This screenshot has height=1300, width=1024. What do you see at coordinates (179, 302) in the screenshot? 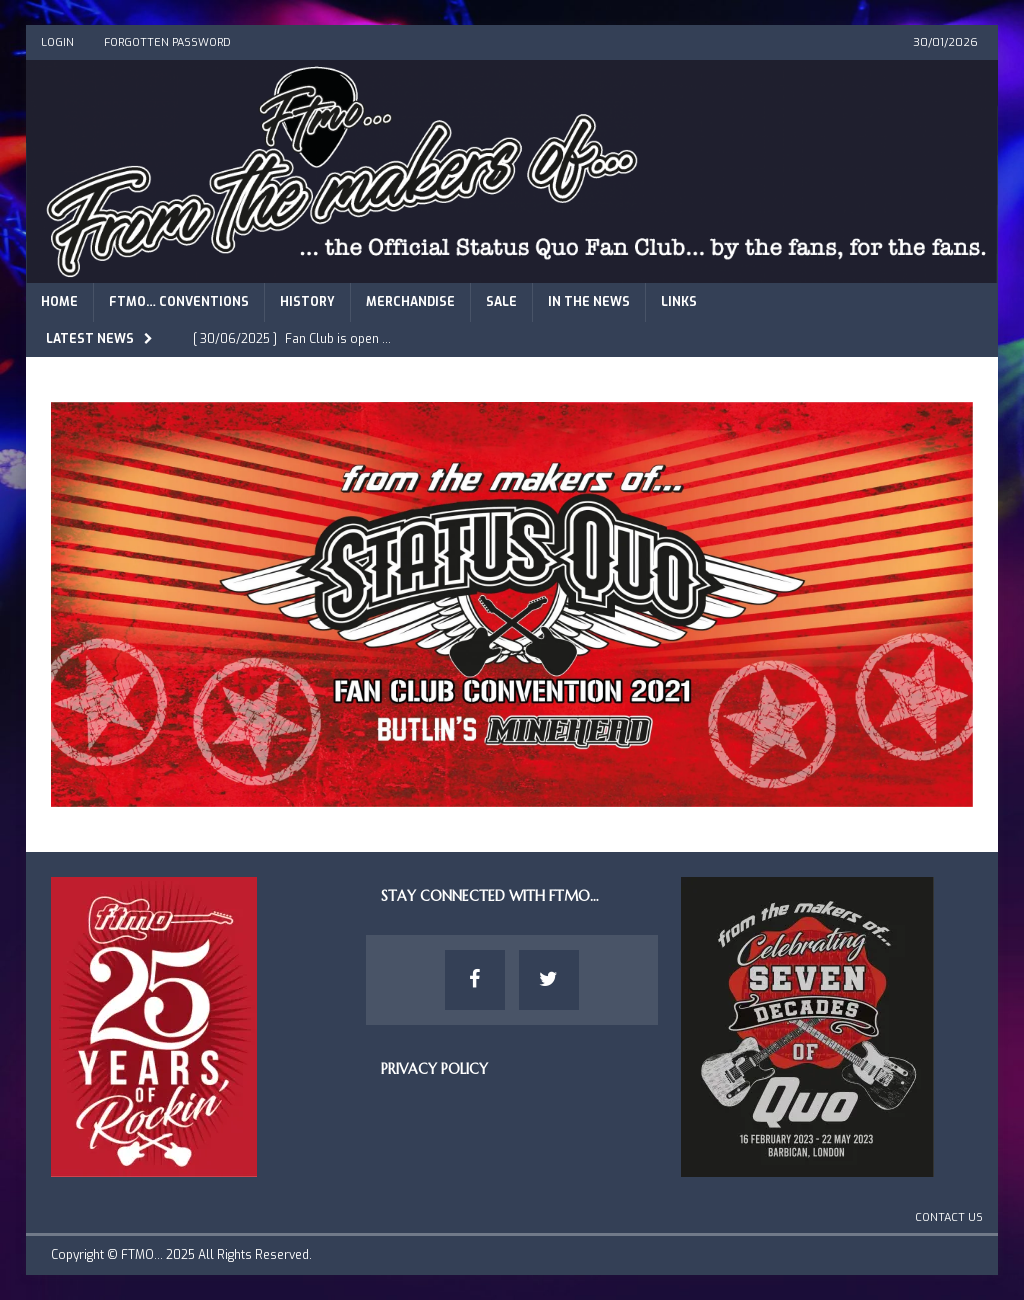
I see `FTMO… Conventions` at bounding box center [179, 302].